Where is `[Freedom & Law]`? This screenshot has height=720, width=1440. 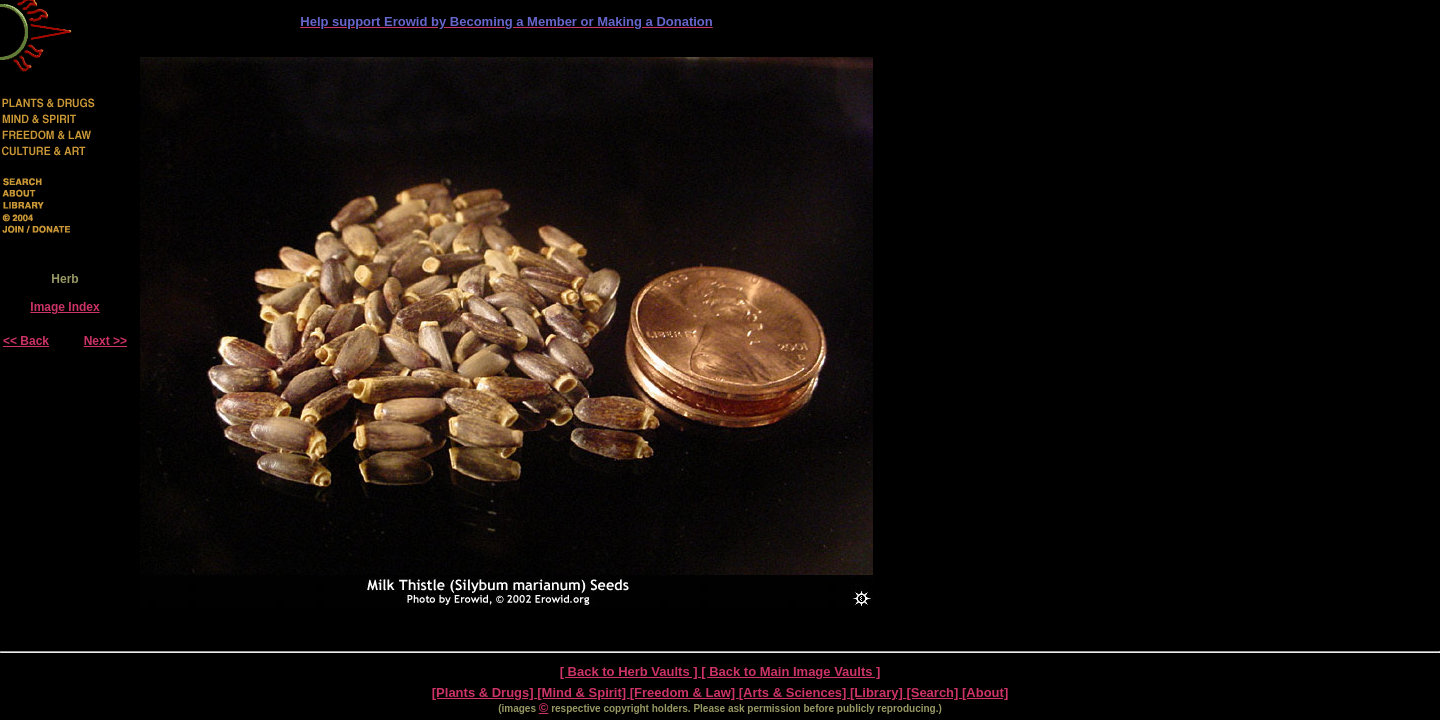
[Freedom & Law] is located at coordinates (684, 692).